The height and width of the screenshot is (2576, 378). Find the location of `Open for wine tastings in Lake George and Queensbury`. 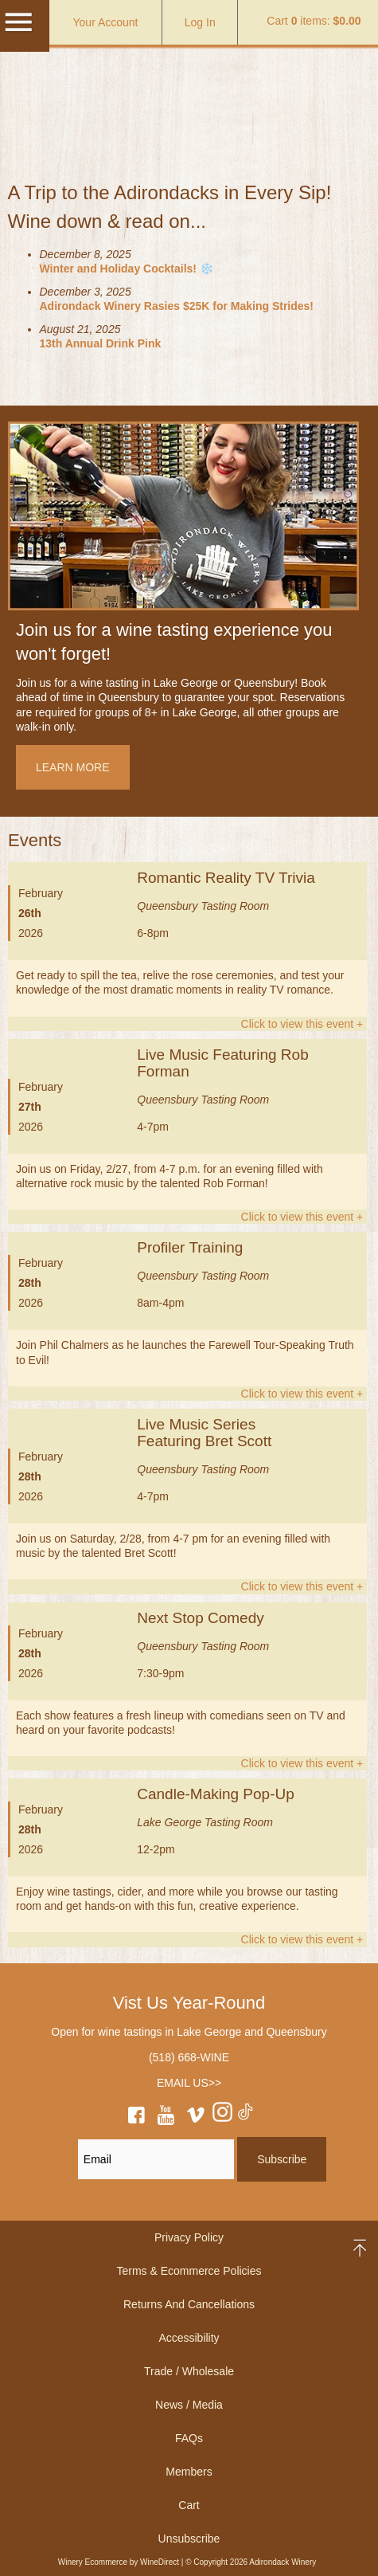

Open for wine tastings in Lake George and Queensbury is located at coordinates (188, 2031).